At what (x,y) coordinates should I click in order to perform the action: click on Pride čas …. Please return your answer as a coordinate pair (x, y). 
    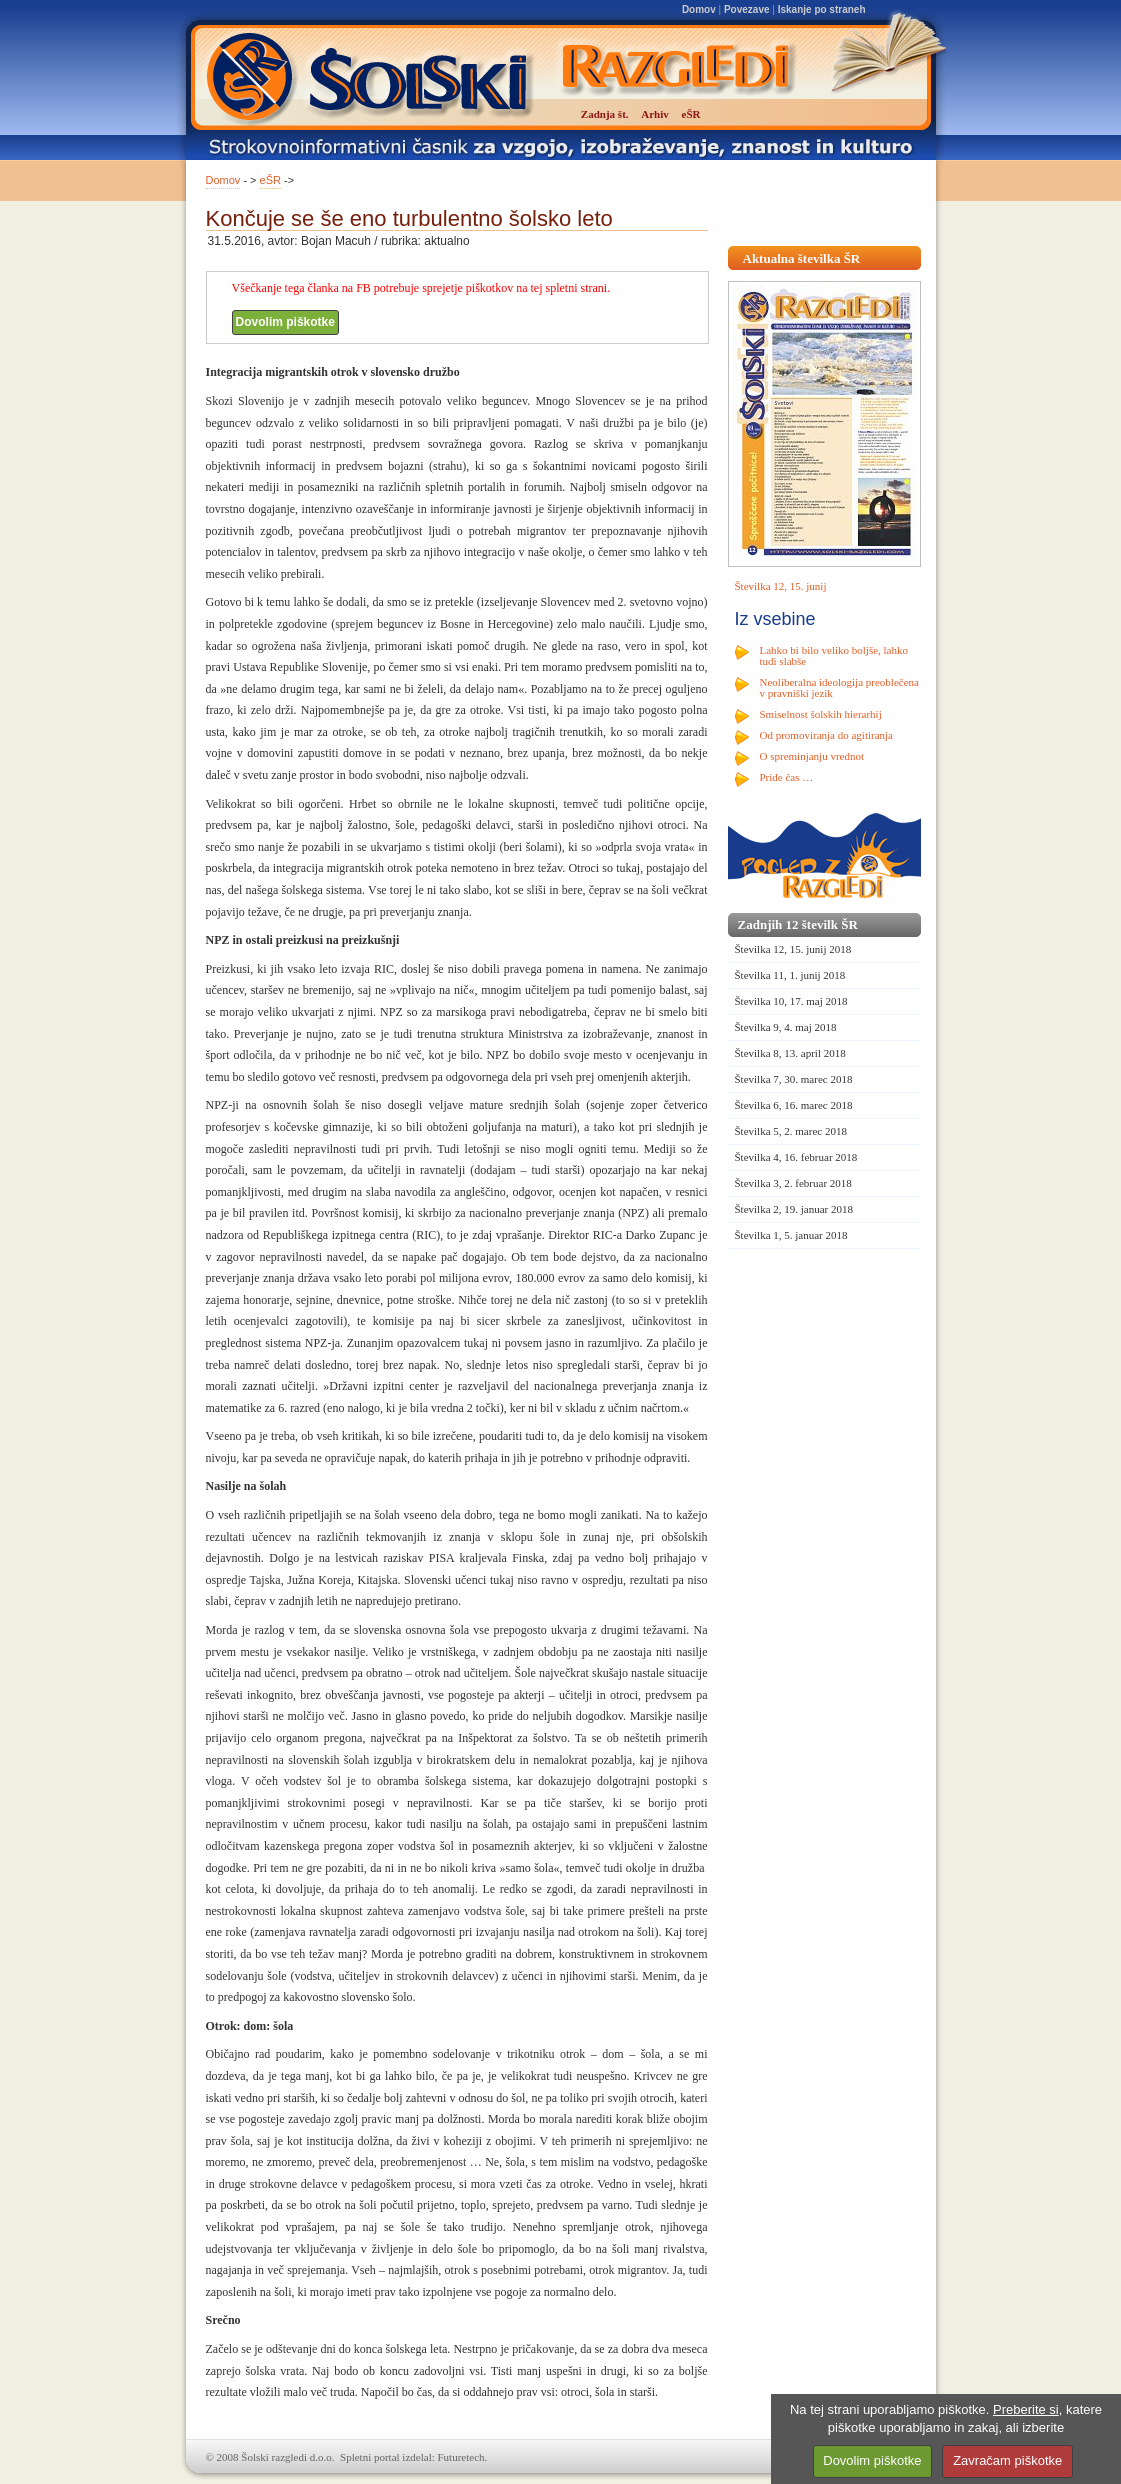
    Looking at the image, I should click on (787, 777).